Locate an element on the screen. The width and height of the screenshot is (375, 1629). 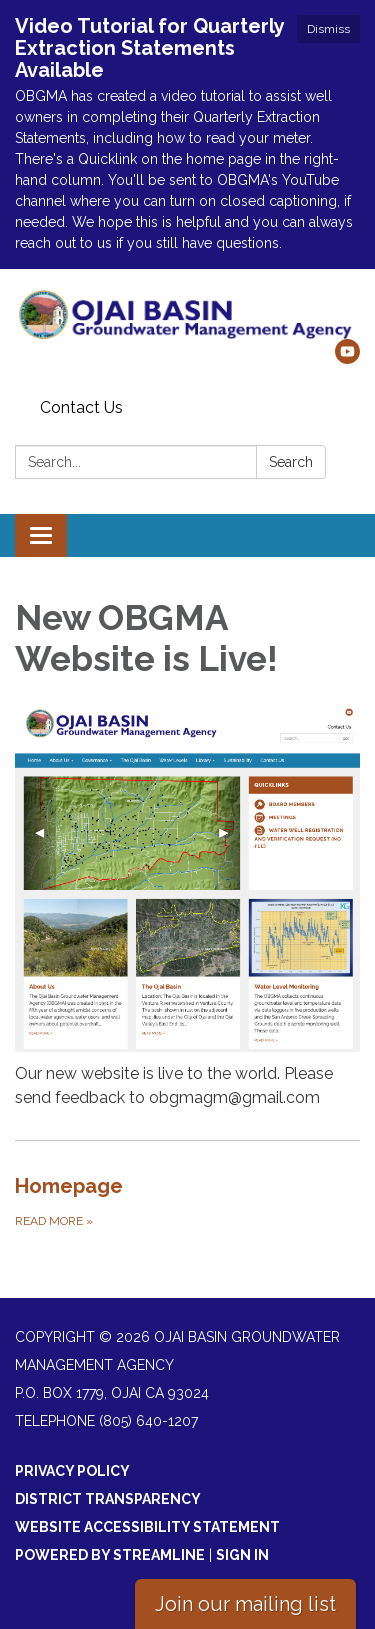
Privacy Policy is located at coordinates (72, 1471).